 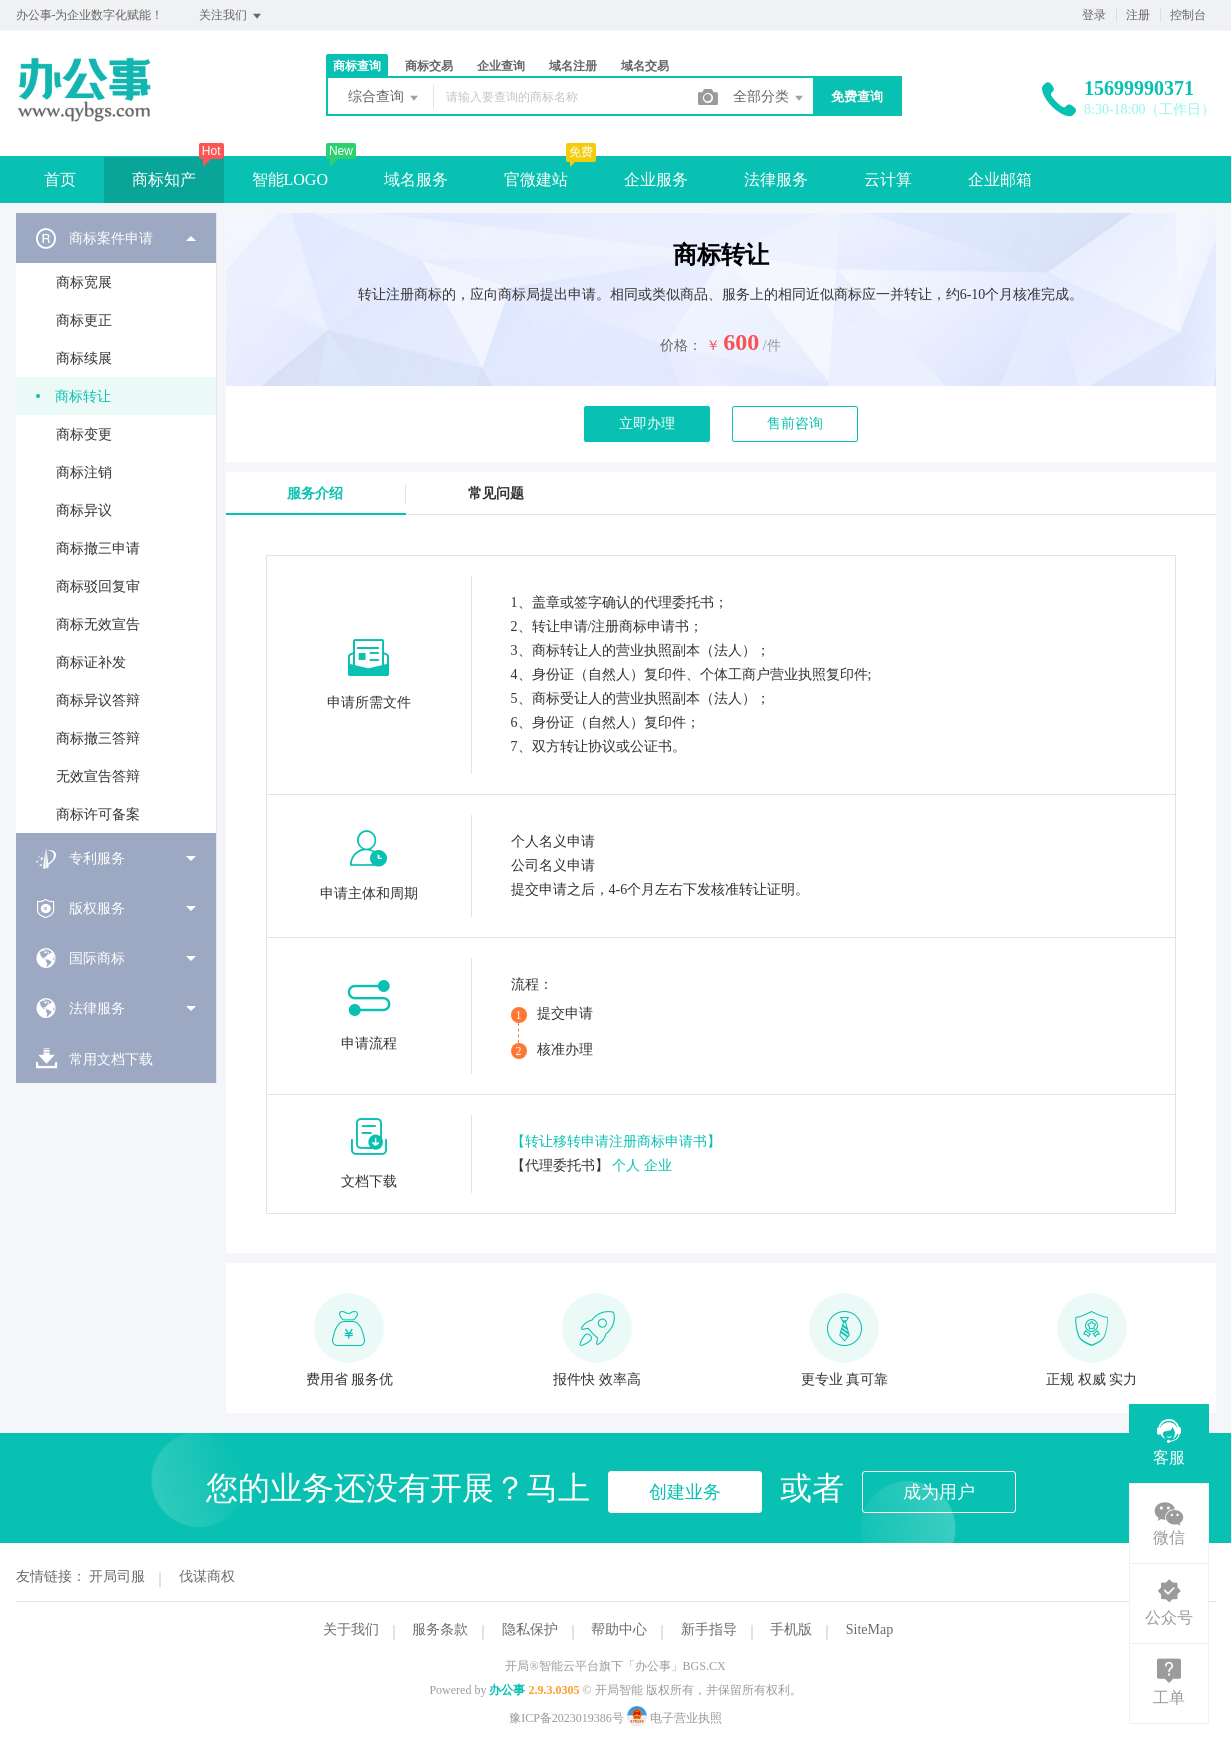 I want to click on 商标撤三答辩, so click(x=98, y=738).